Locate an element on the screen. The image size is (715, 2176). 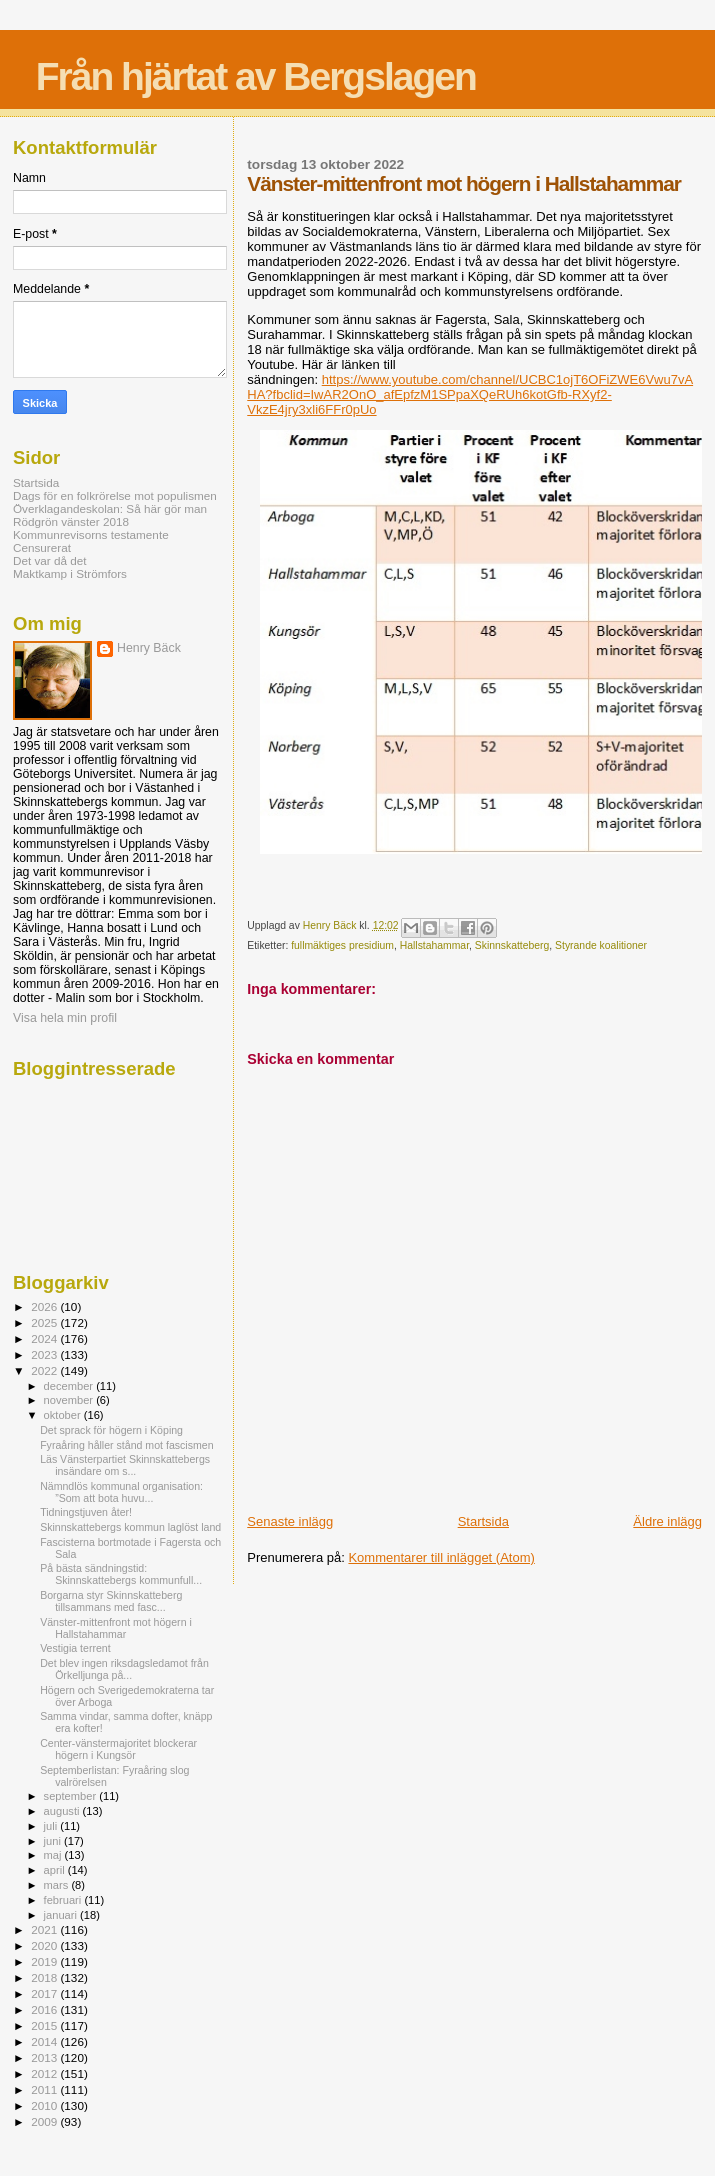
Kommunrevisorns testamente is located at coordinates (91, 534).